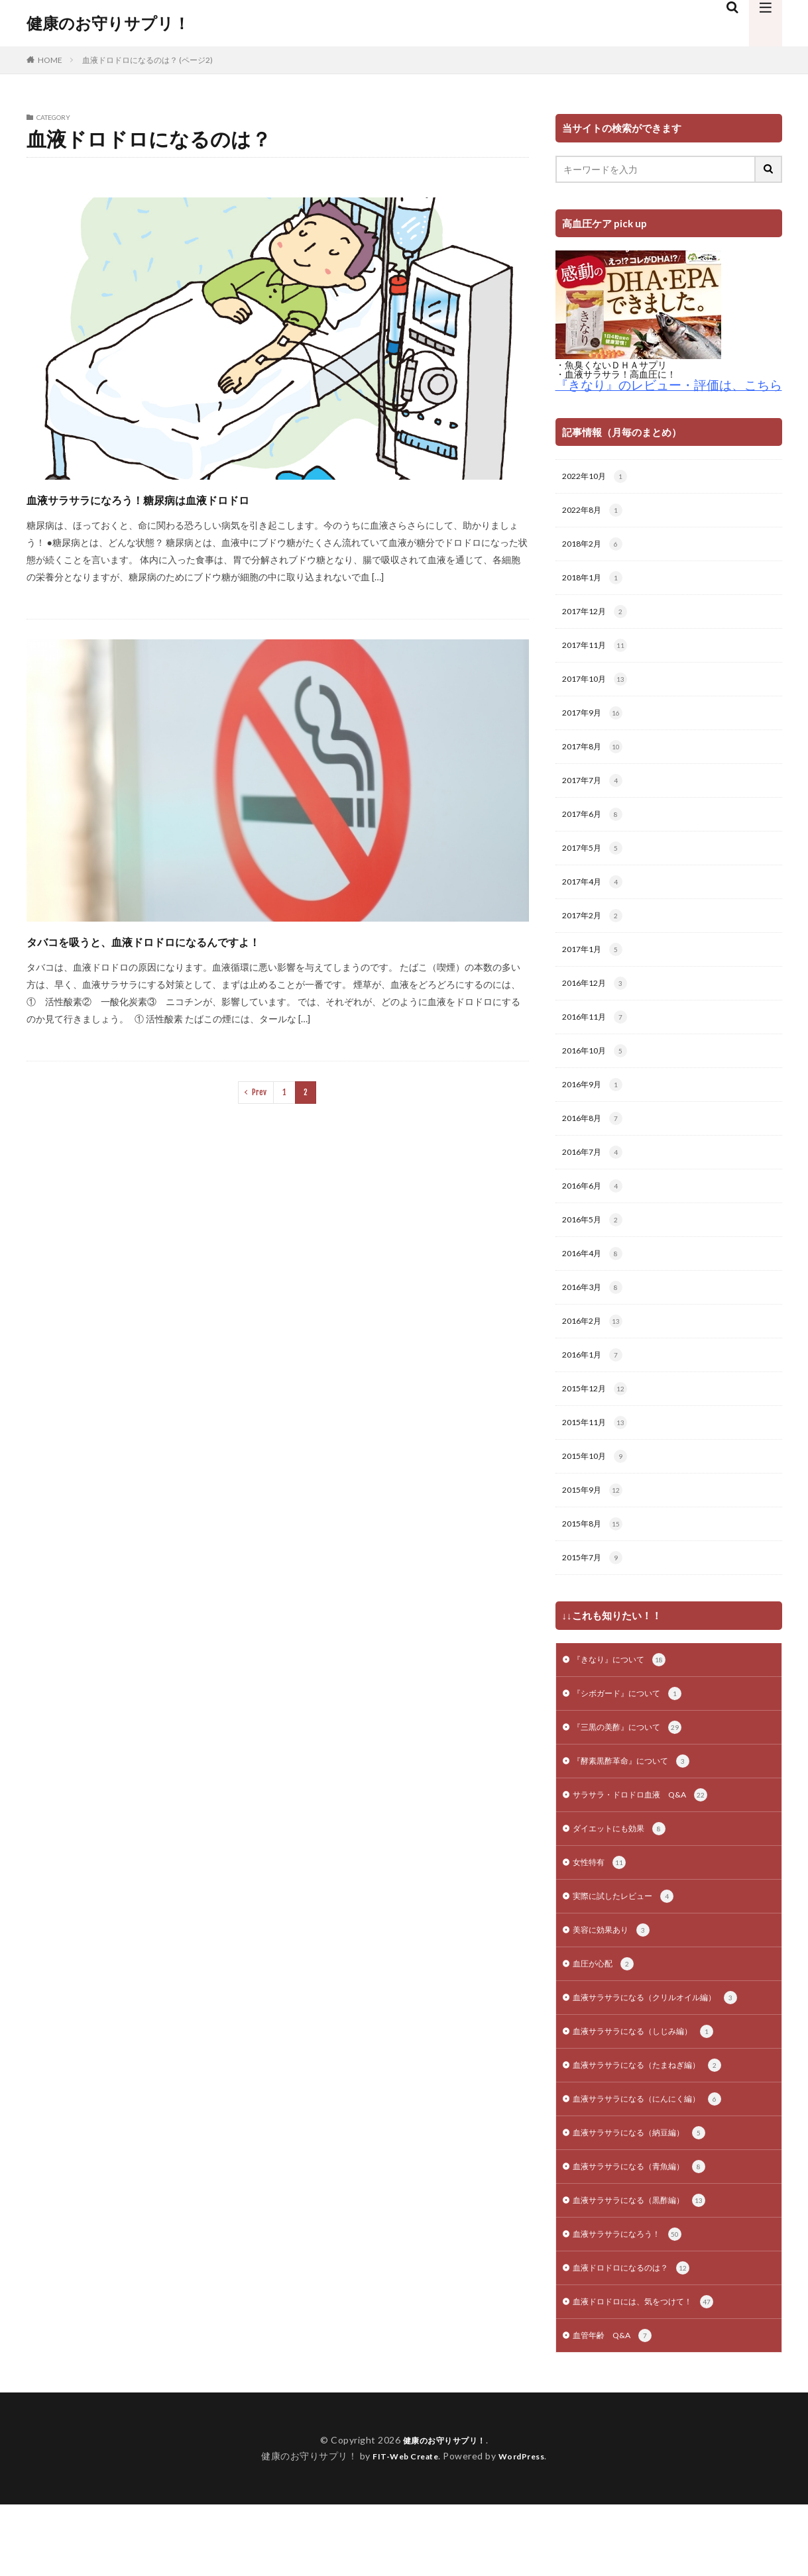 Image resolution: width=808 pixels, height=2576 pixels. I want to click on 血液ドロドロになるのは？ (ページ2), so click(147, 60).